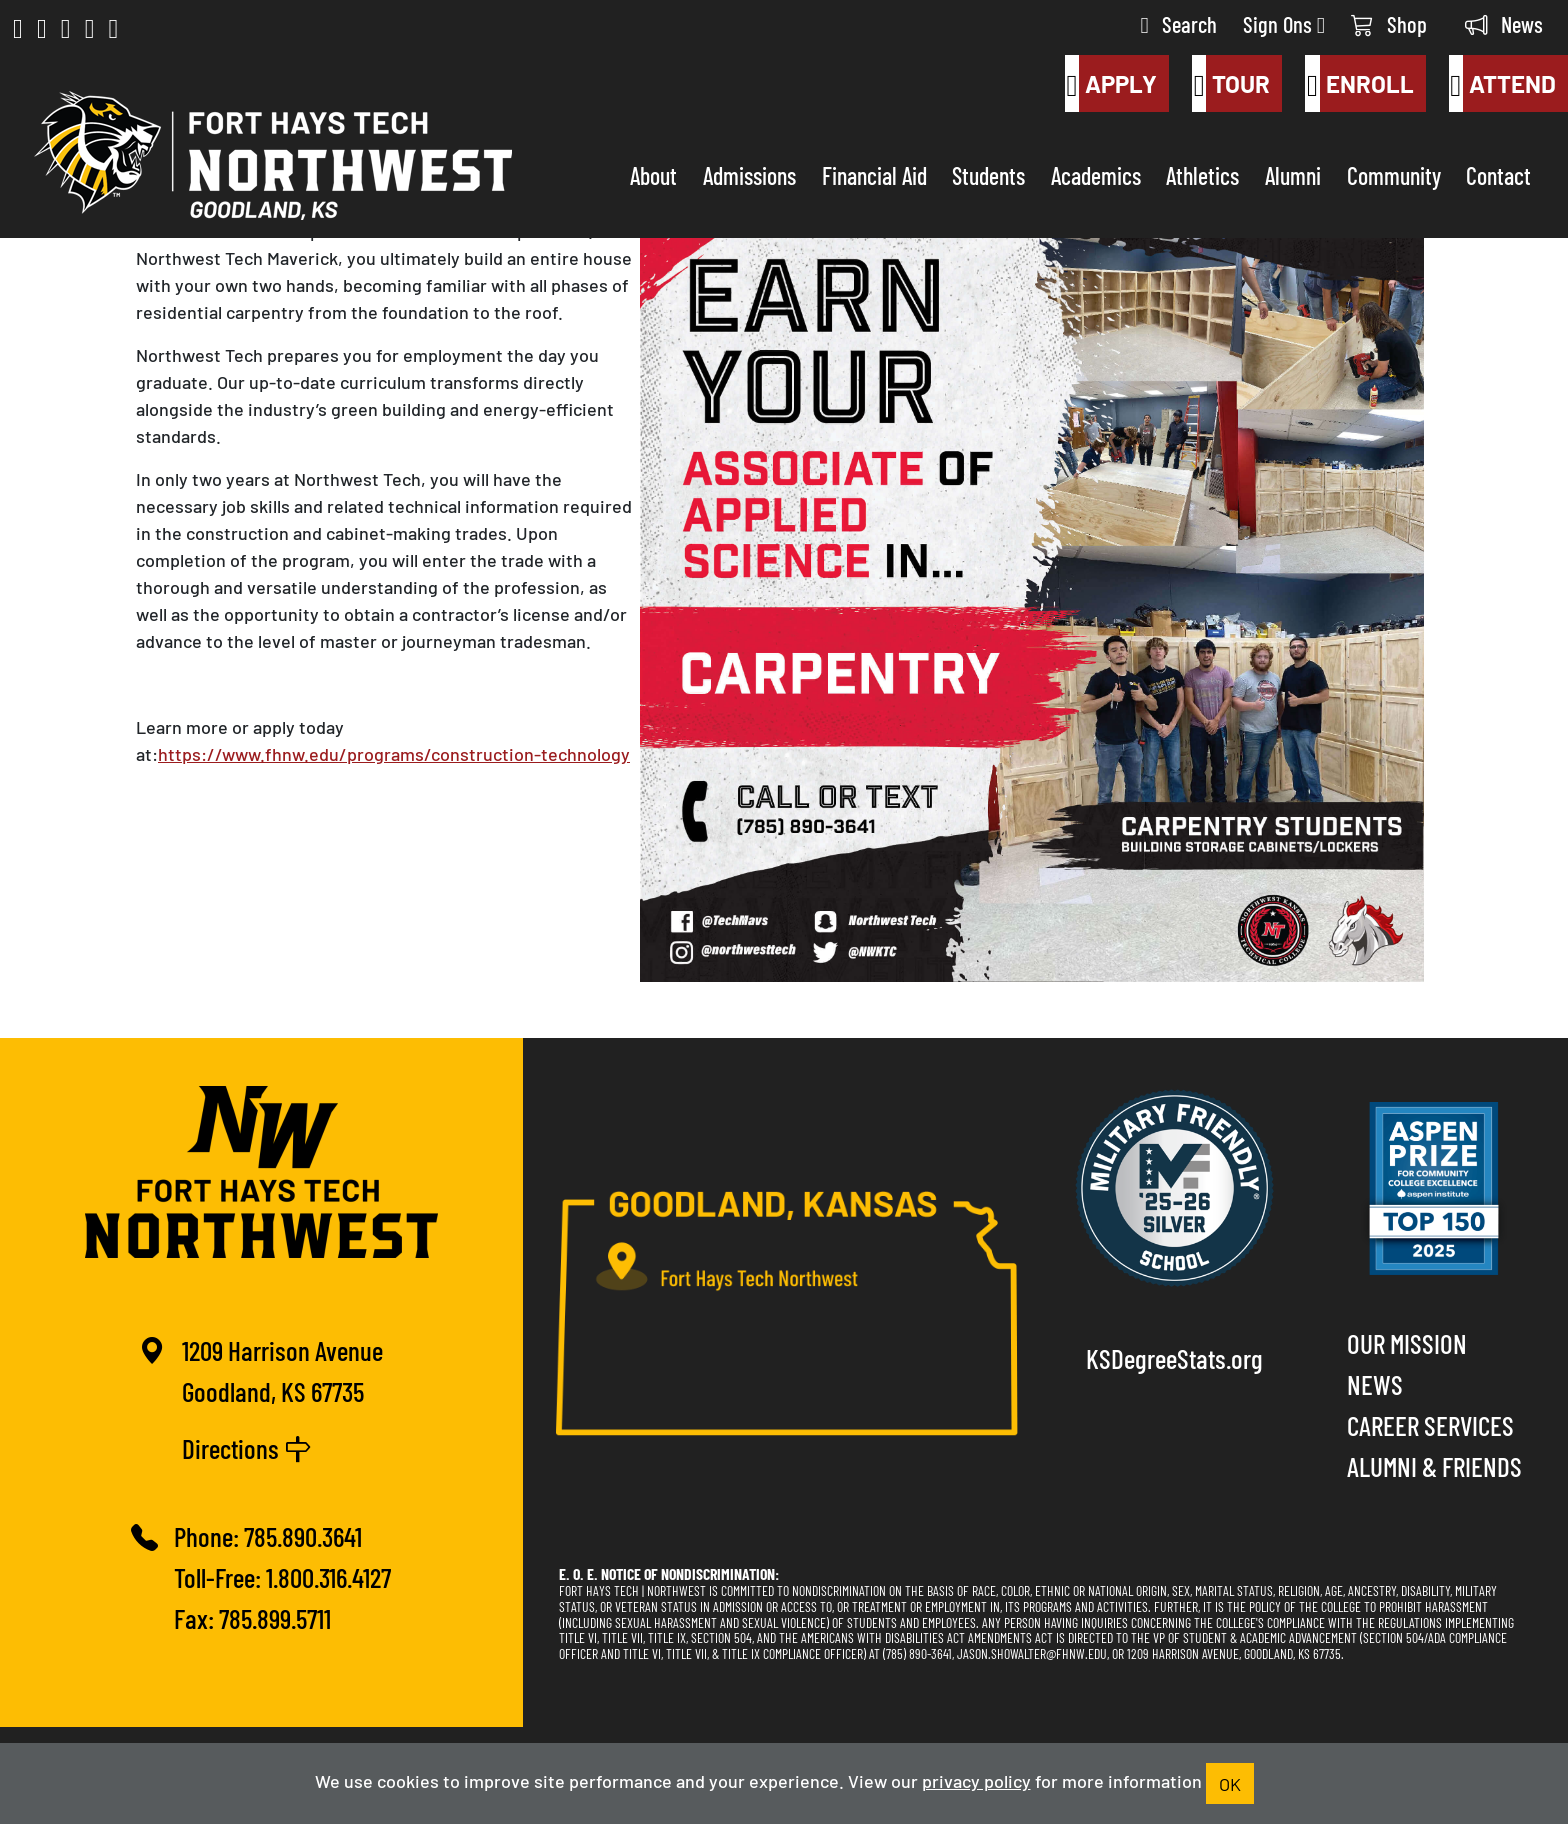  Describe the element at coordinates (749, 174) in the screenshot. I see `Admissions` at that location.